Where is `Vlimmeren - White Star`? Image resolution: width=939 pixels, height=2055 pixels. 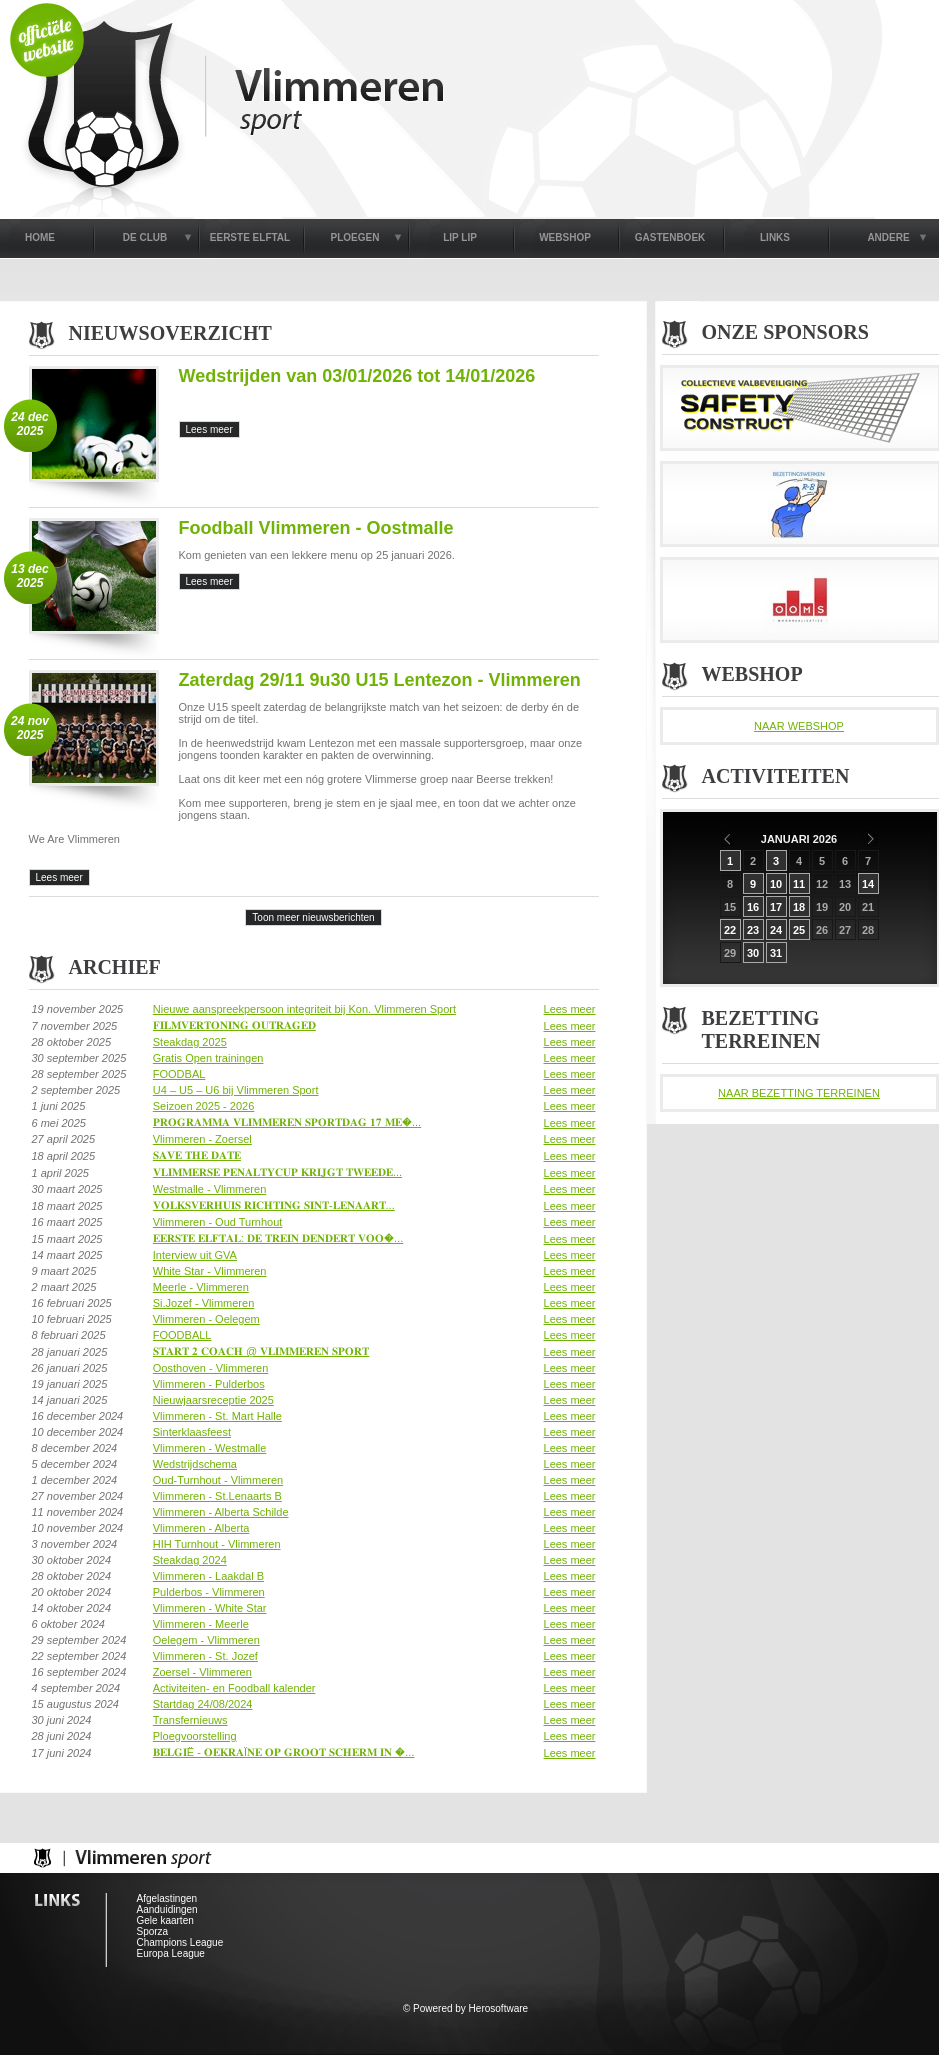
Vlimmeren - White Star is located at coordinates (210, 1608).